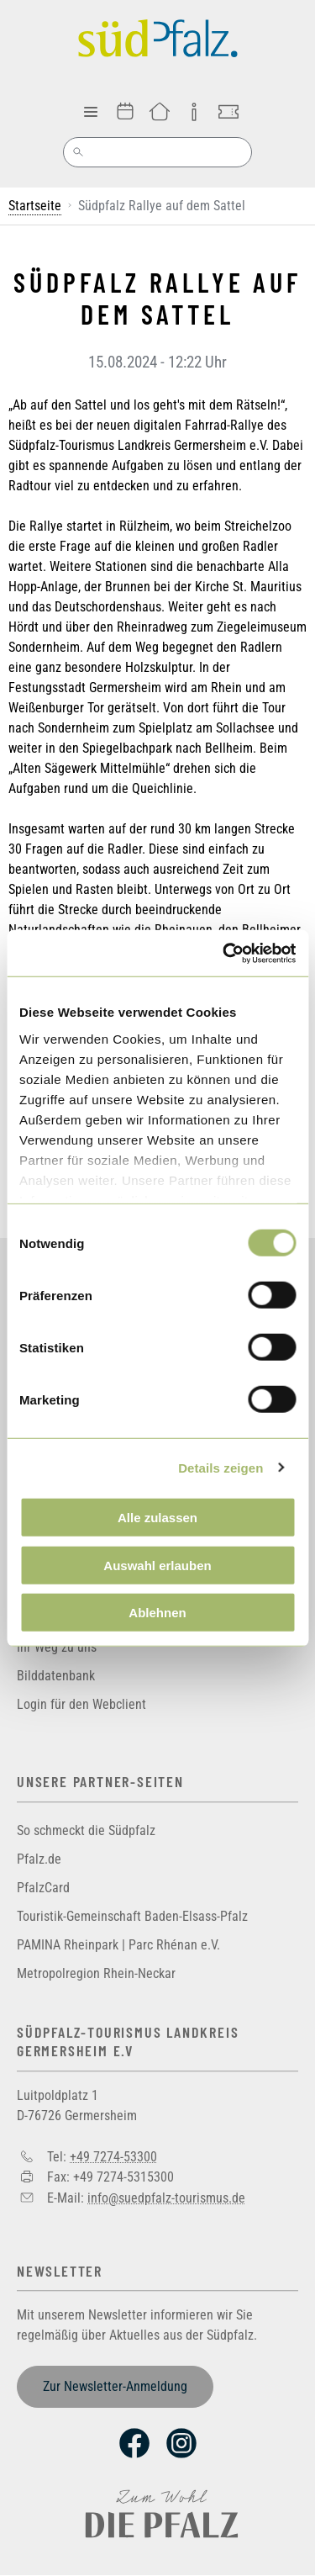 The image size is (315, 2576). I want to click on Metropolregion Rhein-Neckar, so click(96, 1973).